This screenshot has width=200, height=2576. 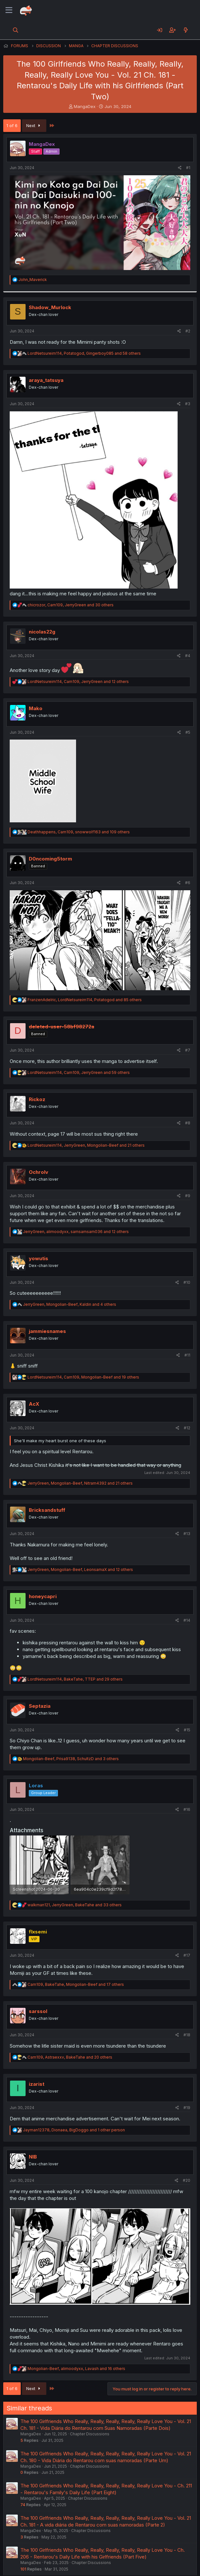 What do you see at coordinates (69, 1304) in the screenshot?
I see `, , and 4 others` at bounding box center [69, 1304].